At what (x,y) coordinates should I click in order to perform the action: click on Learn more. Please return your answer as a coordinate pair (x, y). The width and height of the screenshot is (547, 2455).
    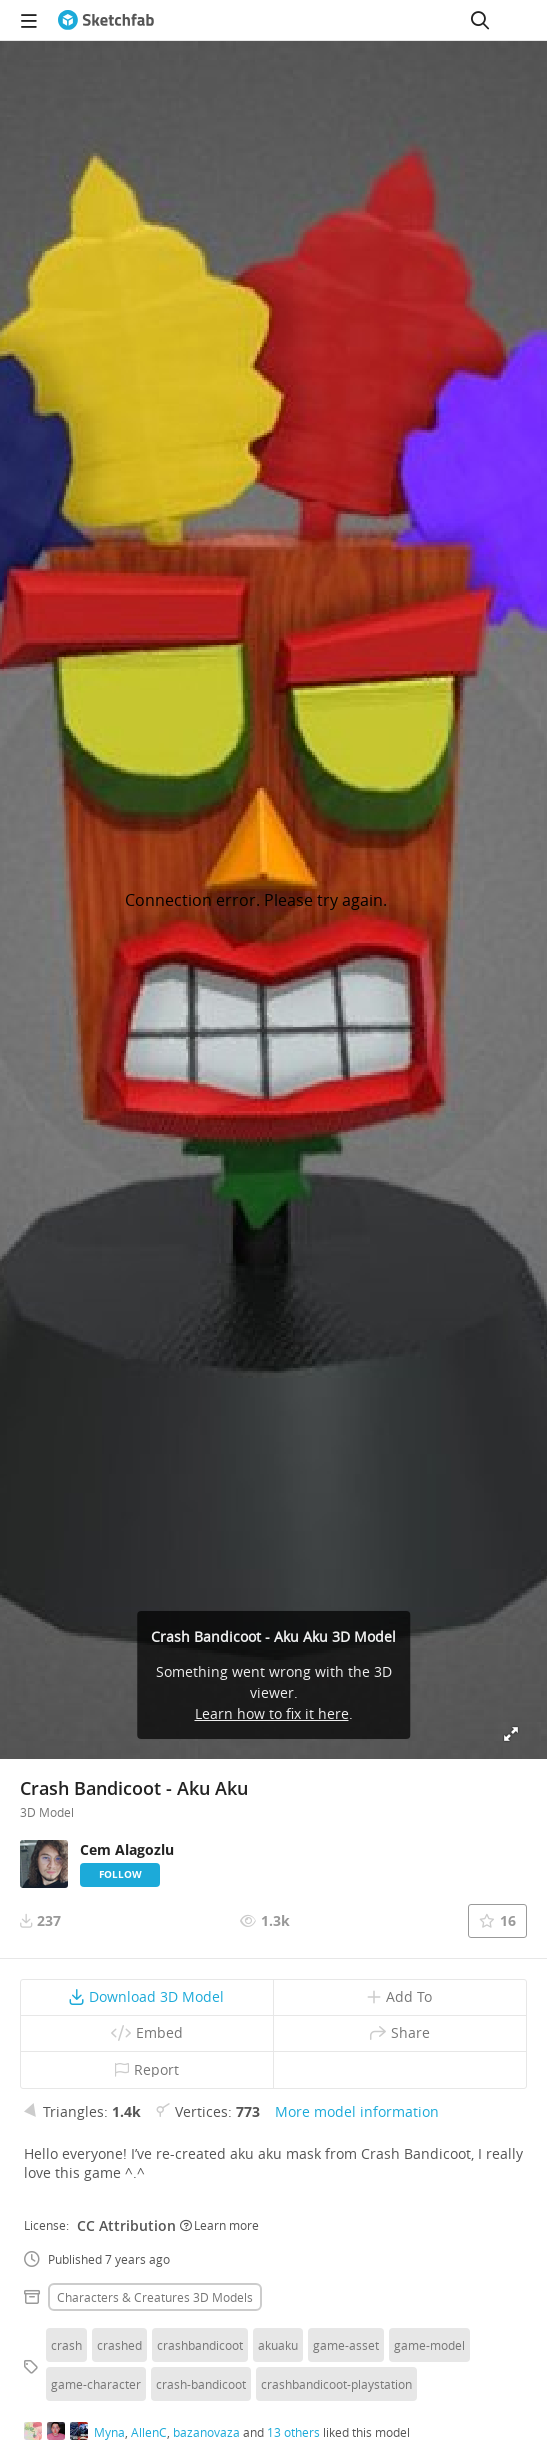
    Looking at the image, I should click on (219, 2225).